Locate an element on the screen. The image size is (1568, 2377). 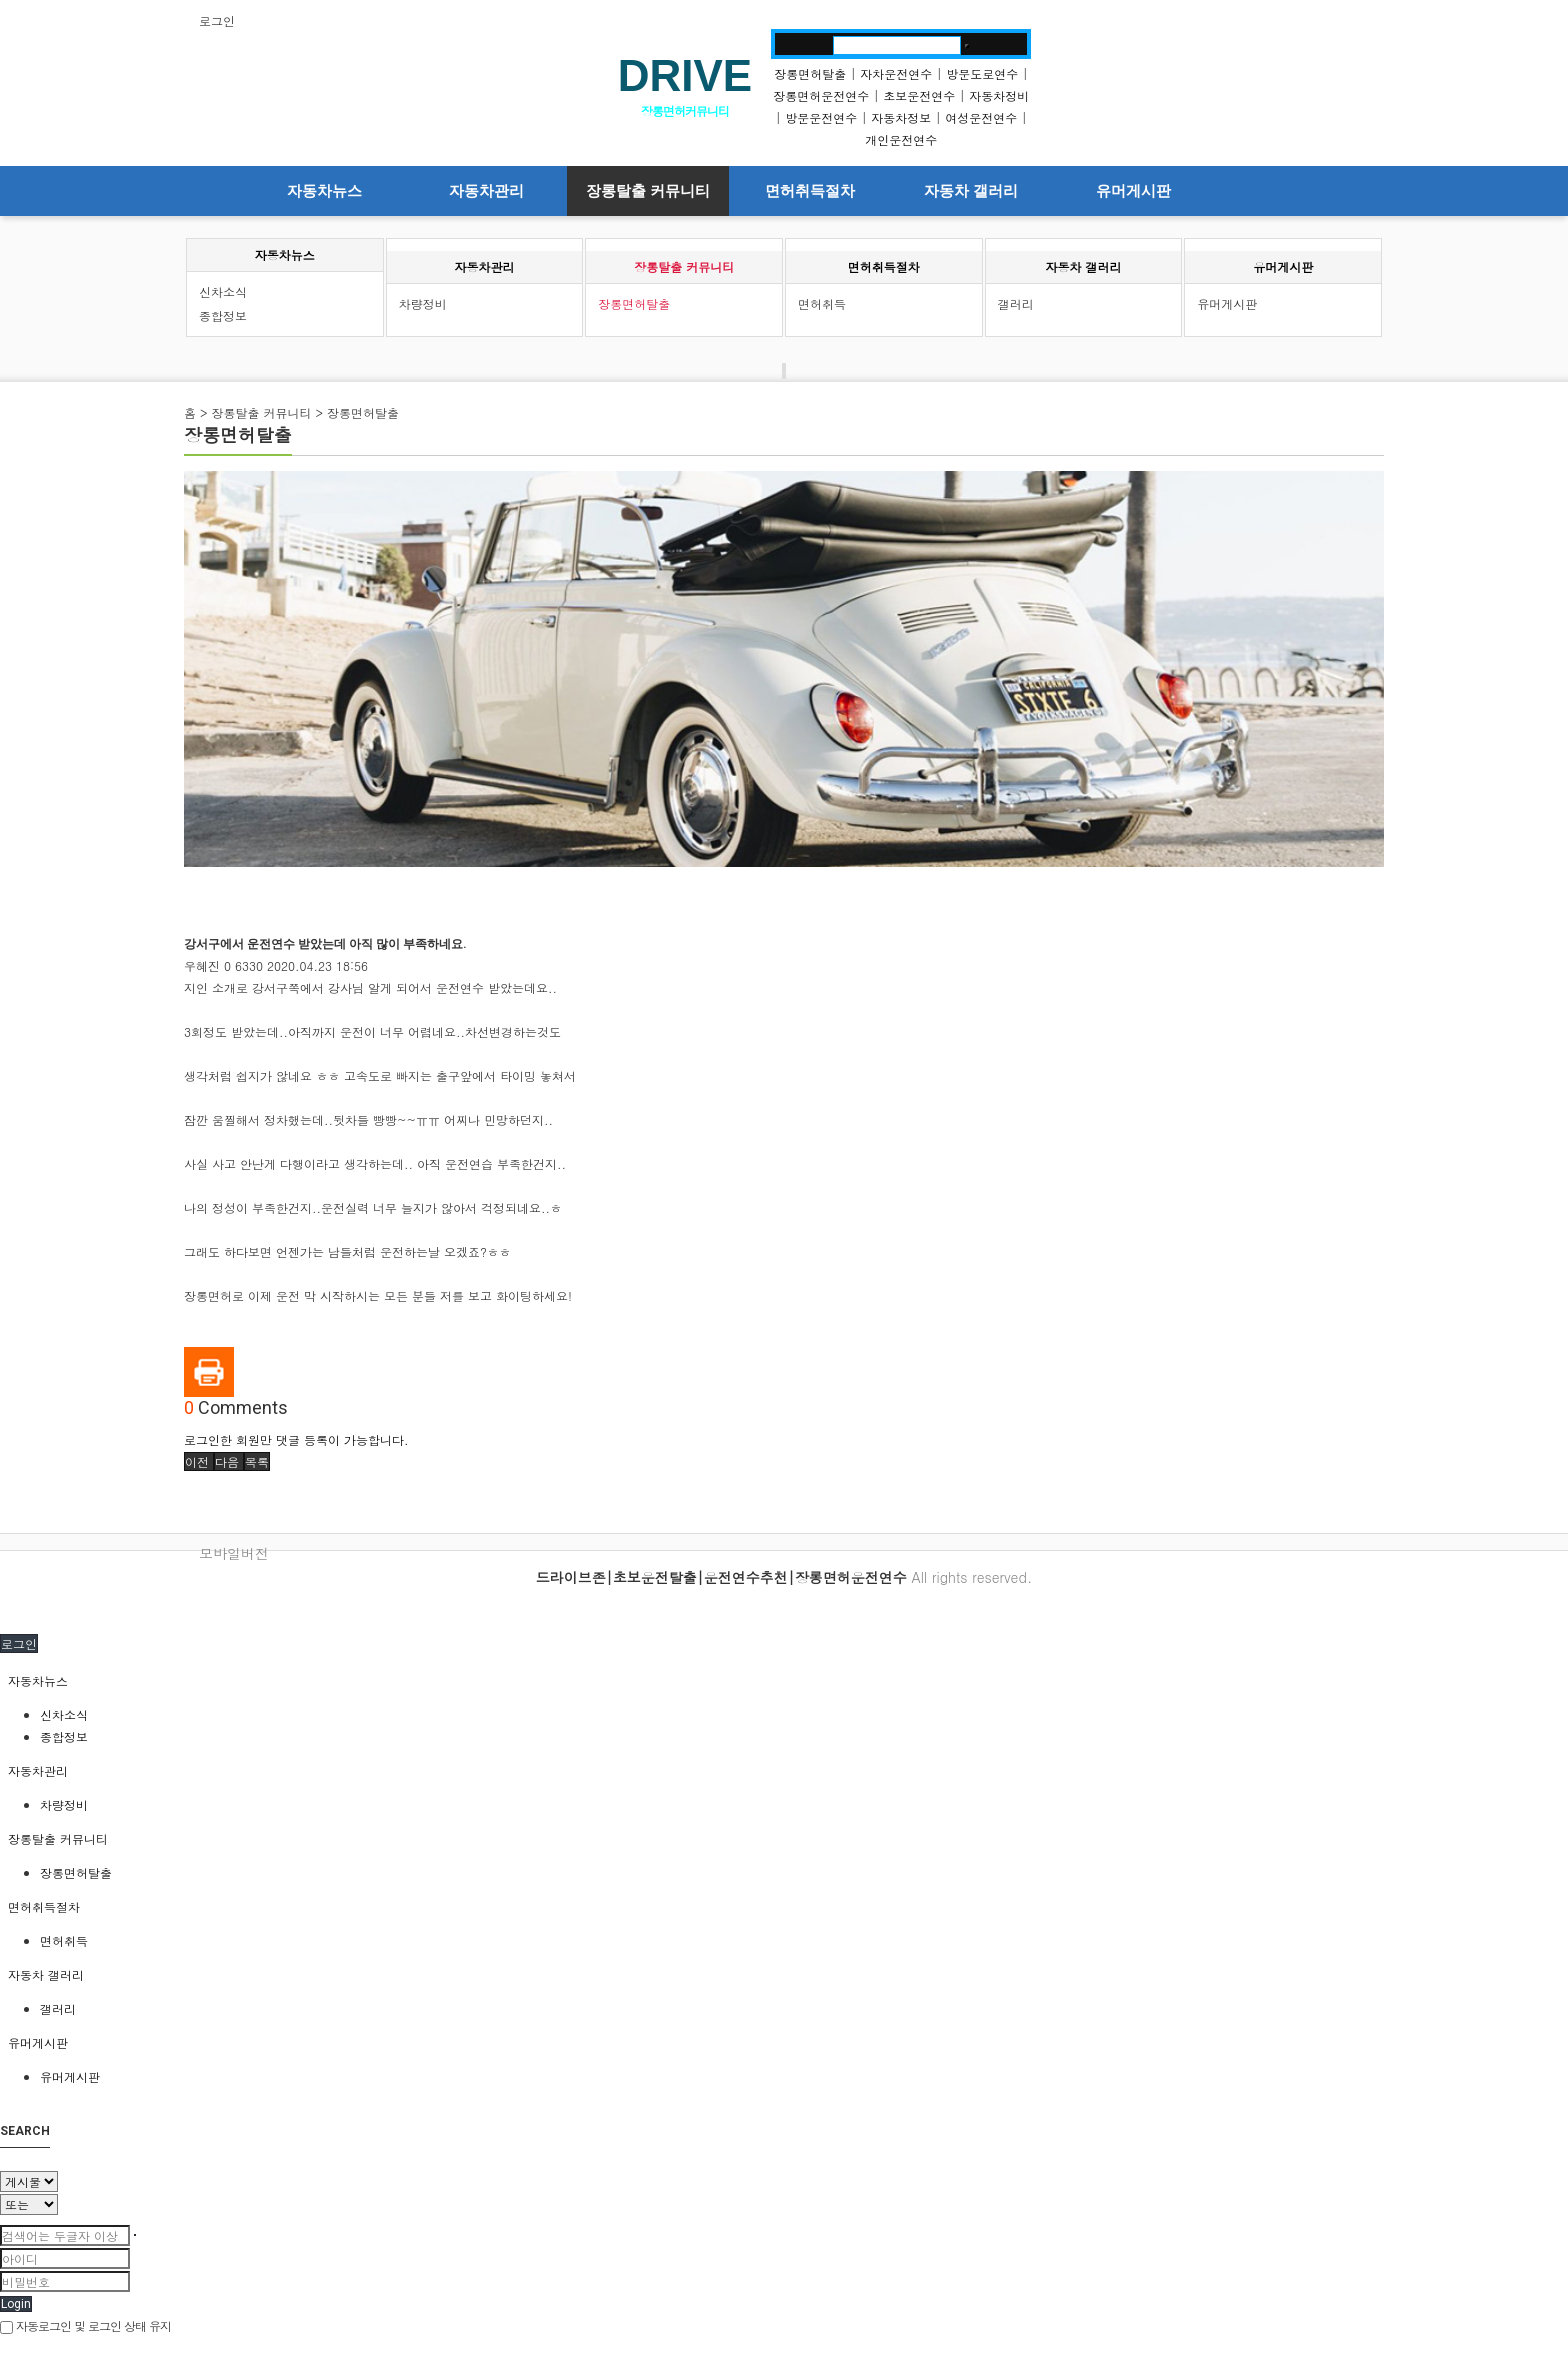
로그인한 회원만 댓글 등록이 가능합니다. is located at coordinates (296, 1439).